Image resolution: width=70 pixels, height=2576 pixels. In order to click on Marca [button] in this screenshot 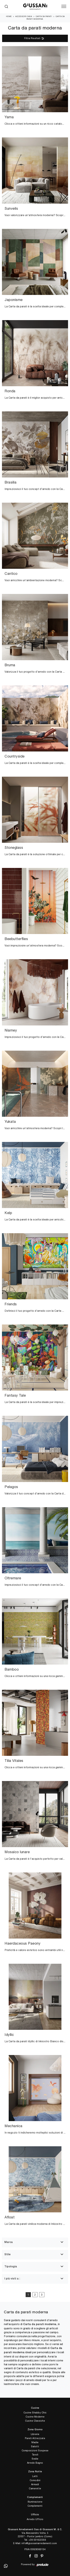, I will do `click(8, 2242)`.